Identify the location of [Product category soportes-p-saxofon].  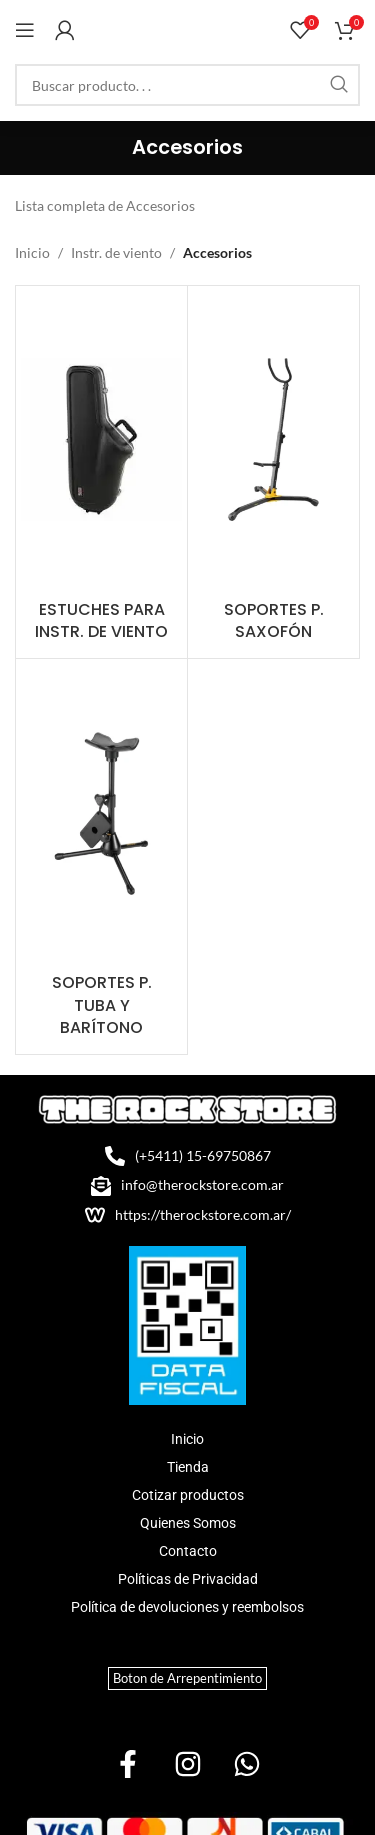
(273, 472).